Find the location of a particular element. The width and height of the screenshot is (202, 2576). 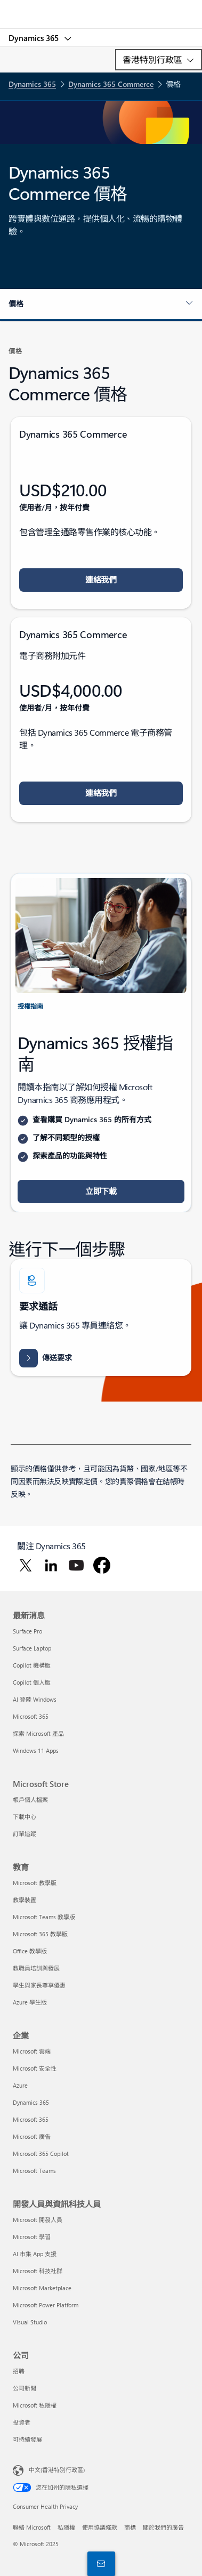

招聘 [招聘 公司] is located at coordinates (19, 2371).